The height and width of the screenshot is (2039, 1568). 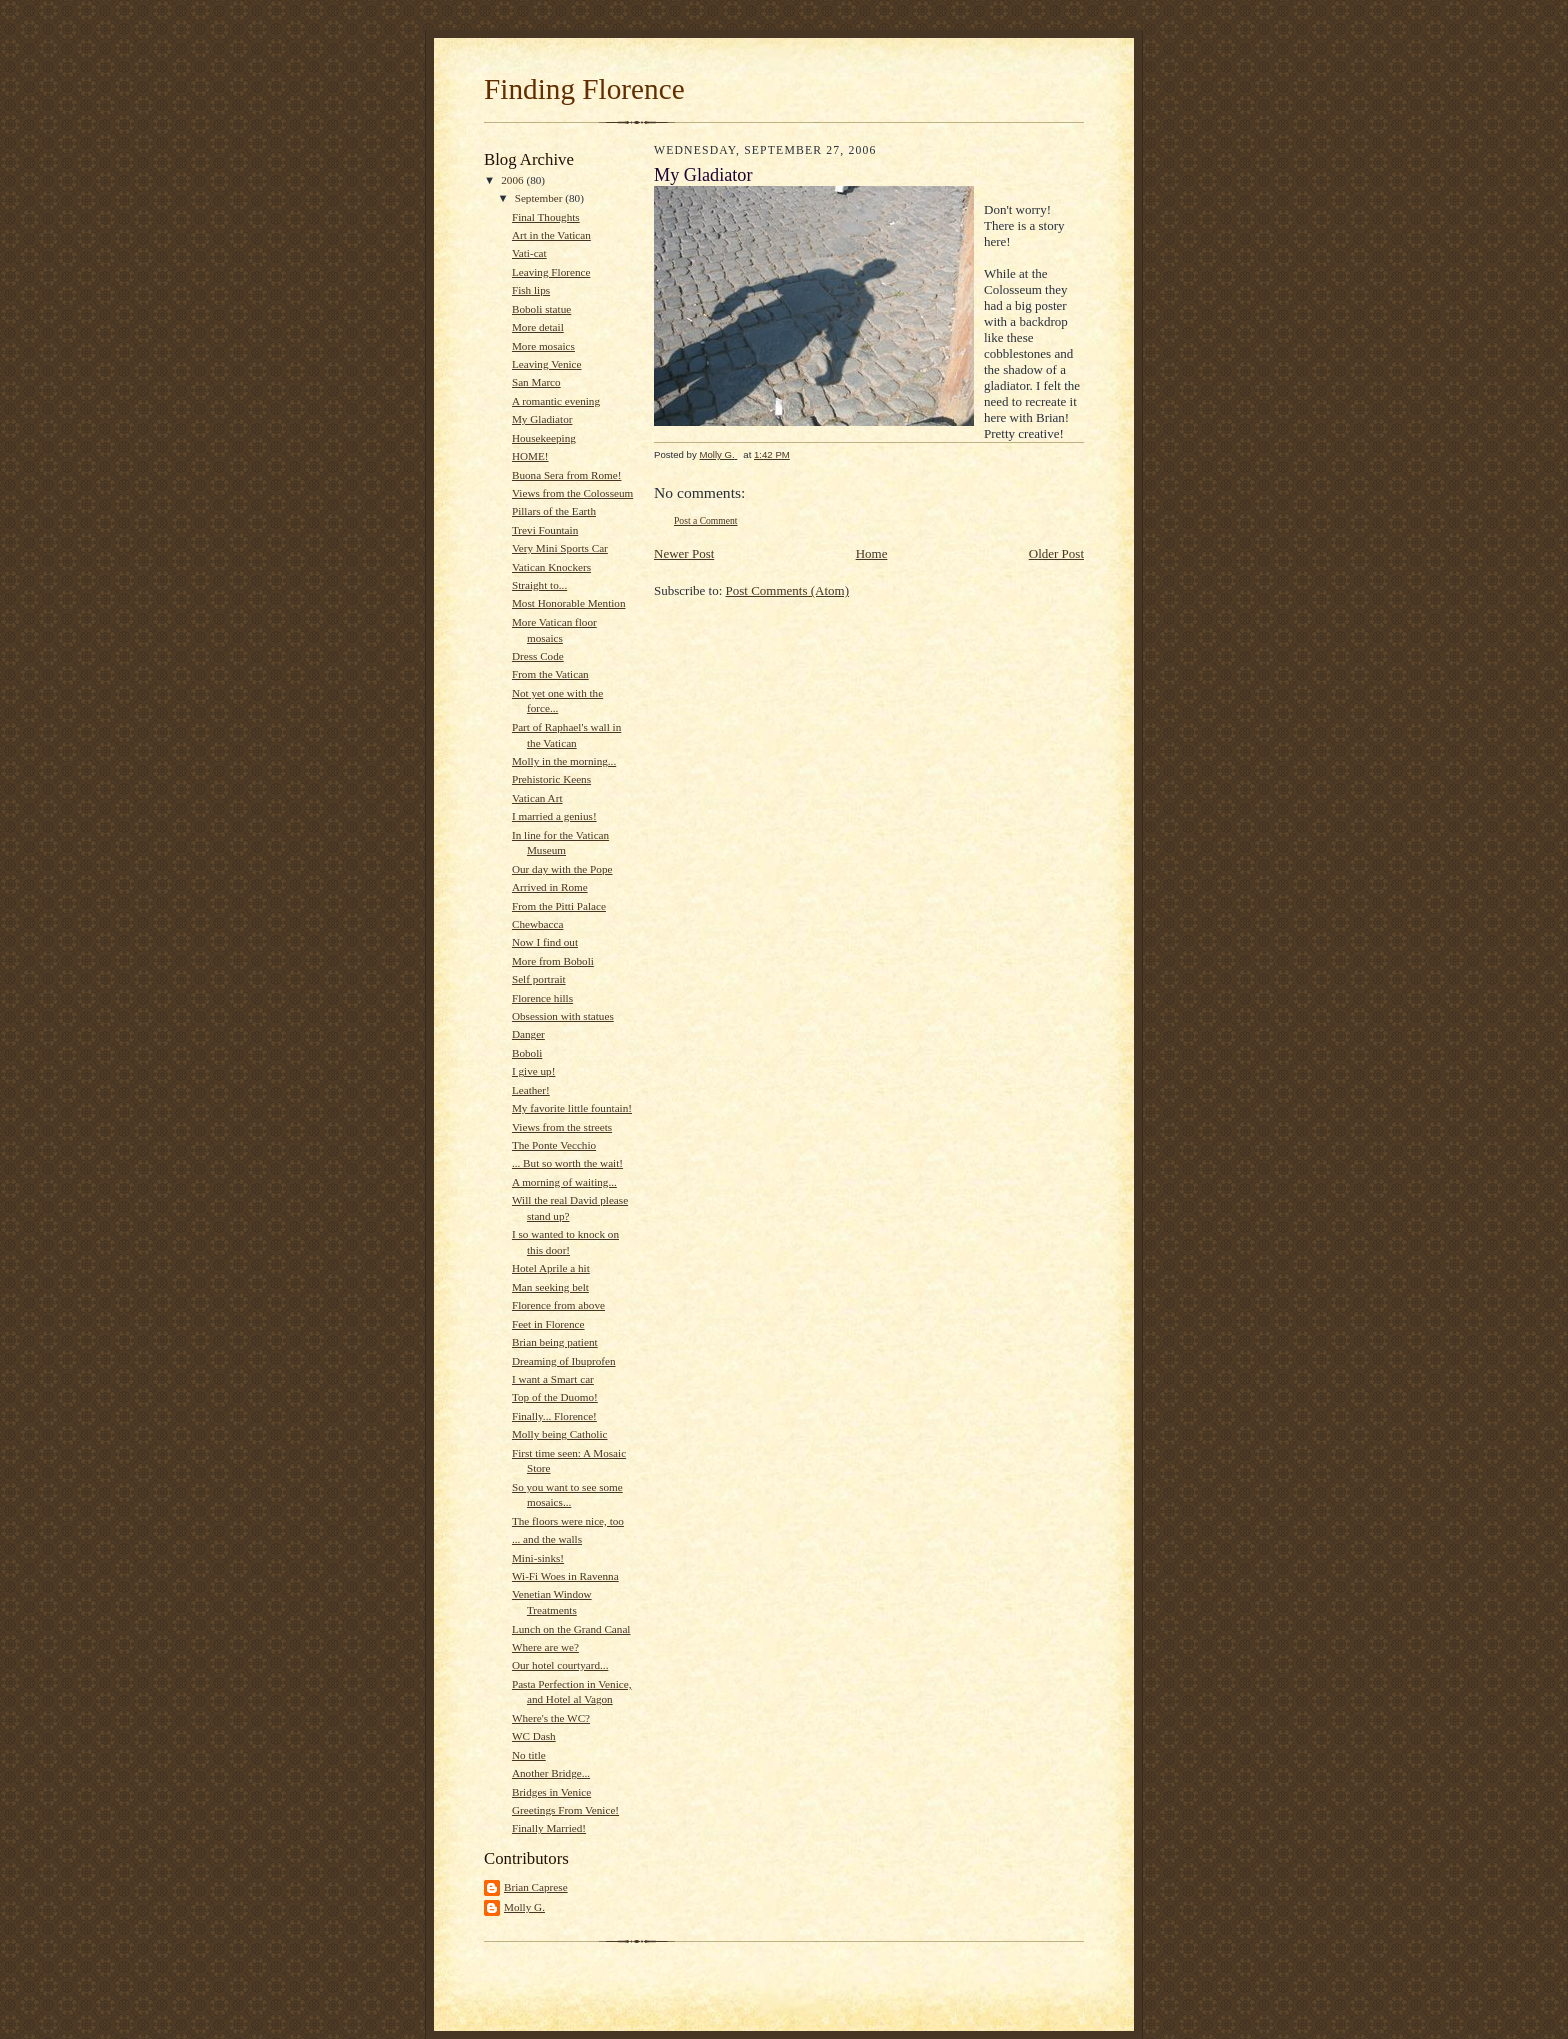 I want to click on Where's the WC?, so click(x=551, y=1718).